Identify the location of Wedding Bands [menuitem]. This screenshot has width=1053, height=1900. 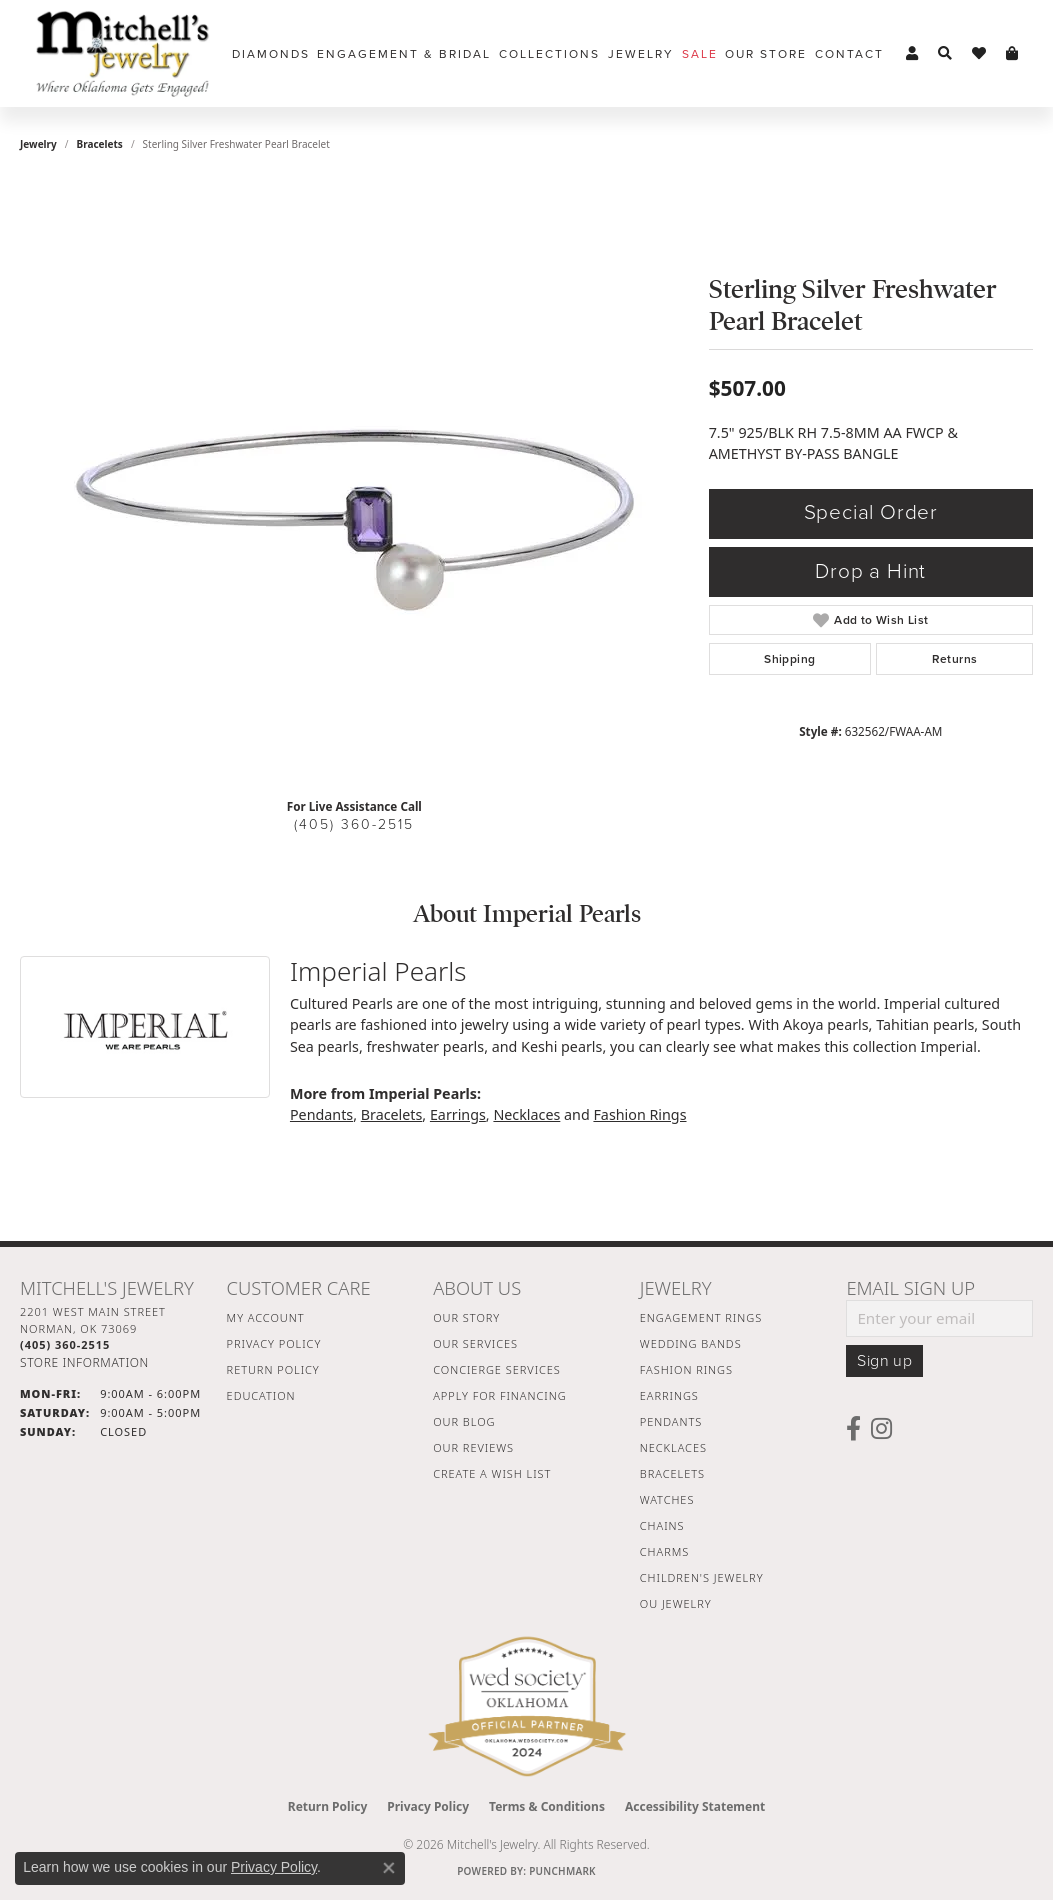
(691, 1343).